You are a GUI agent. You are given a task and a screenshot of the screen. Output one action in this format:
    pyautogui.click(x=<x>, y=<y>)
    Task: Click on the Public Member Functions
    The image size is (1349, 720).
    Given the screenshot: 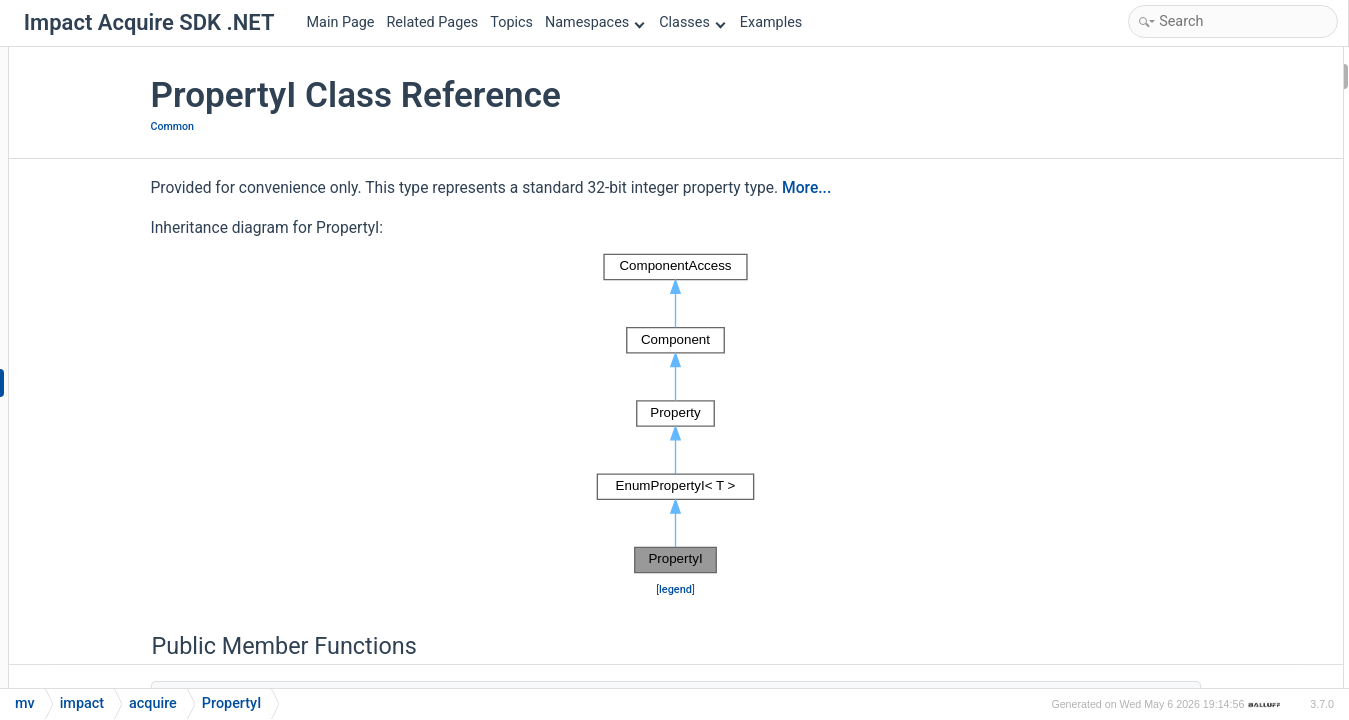 What is the action you would take?
    pyautogui.click(x=1192, y=75)
    